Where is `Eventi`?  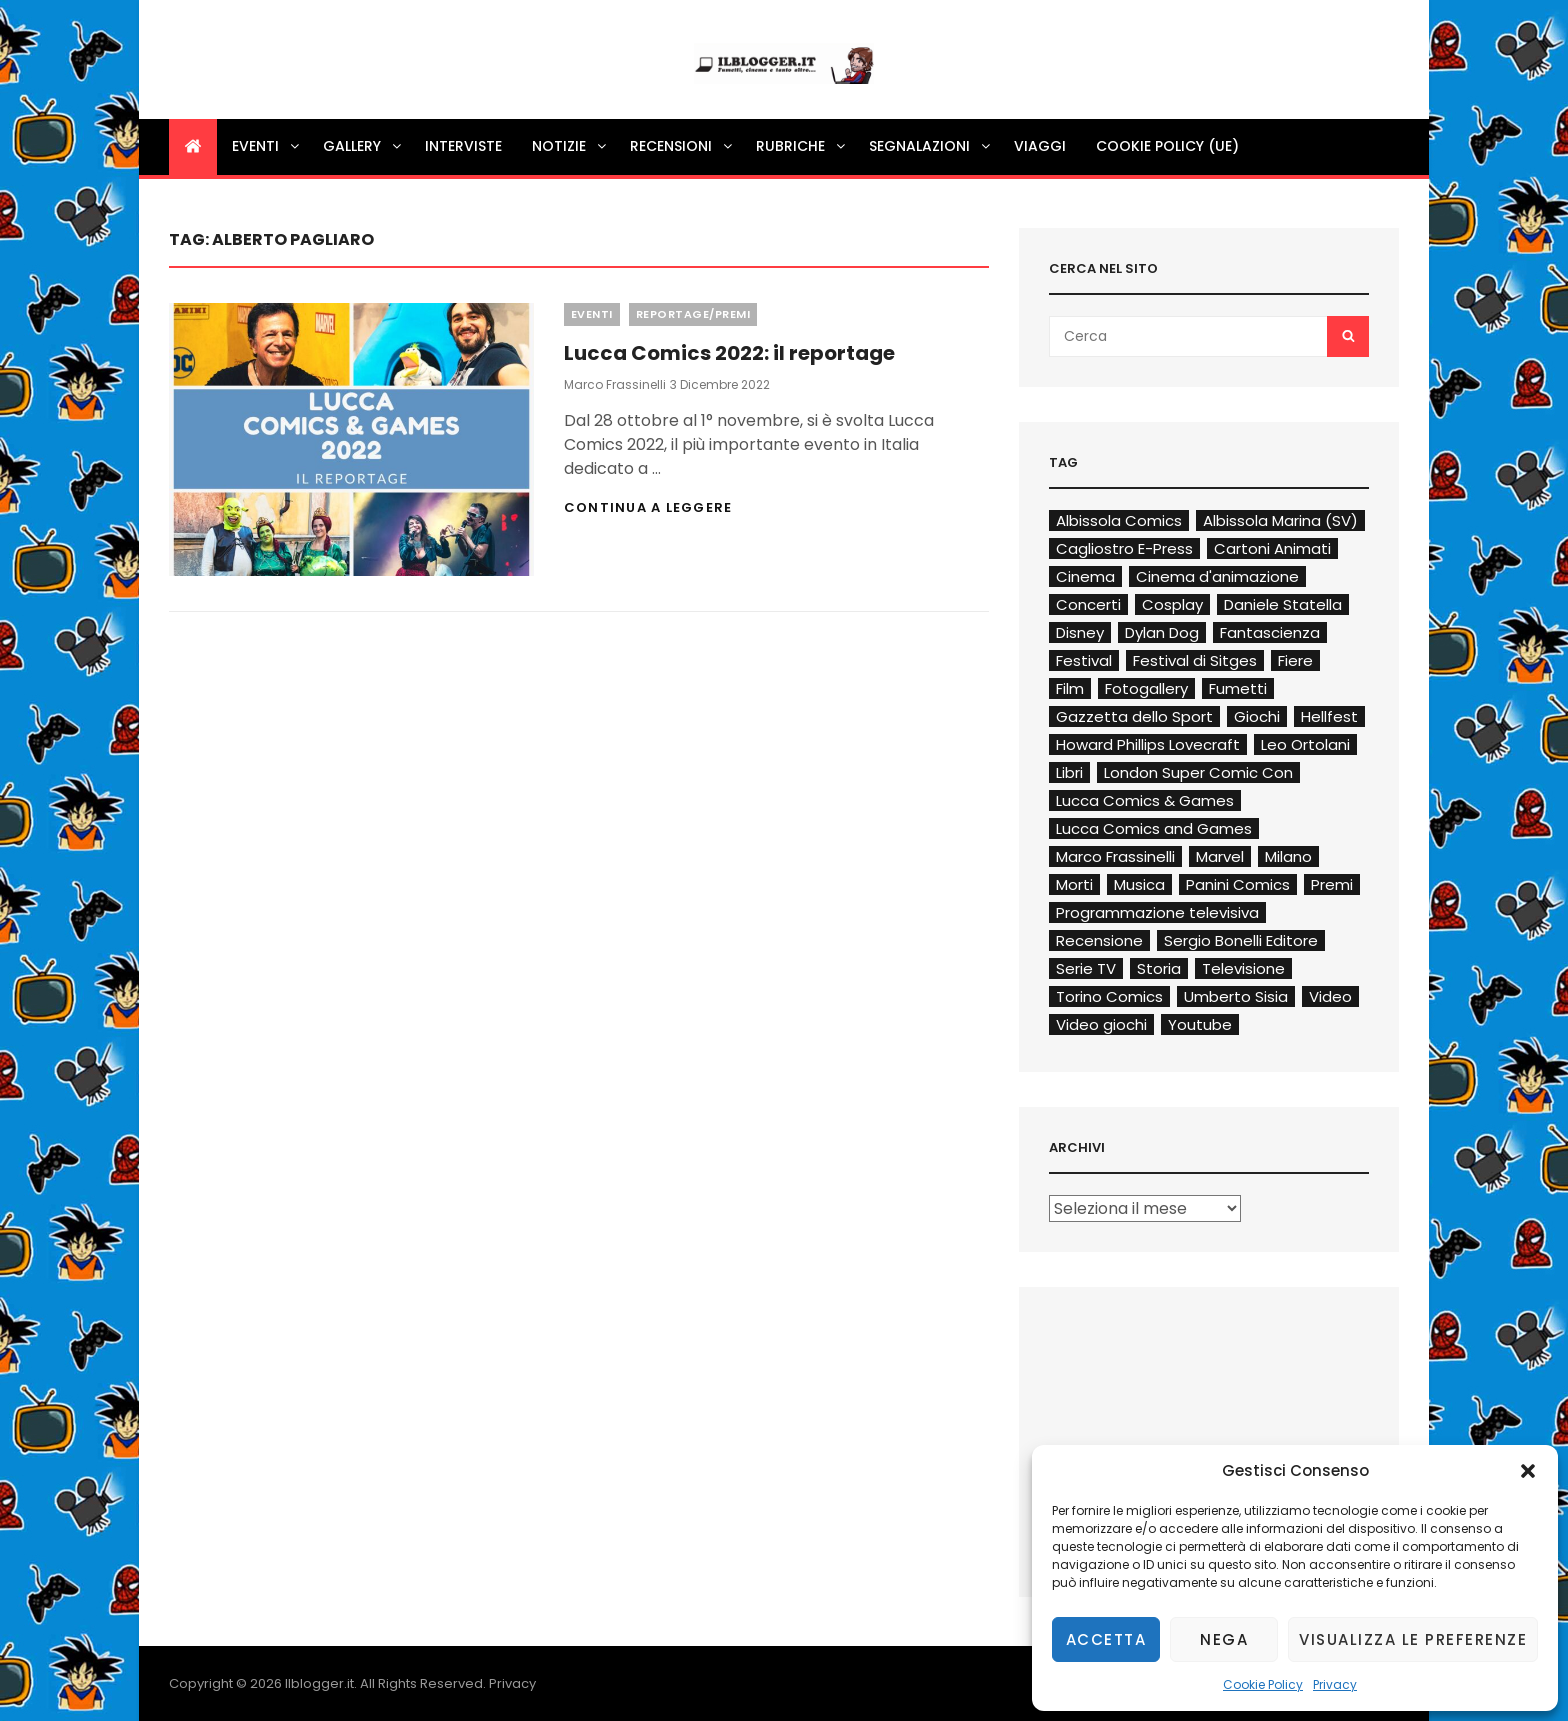
Eventi is located at coordinates (267, 146).